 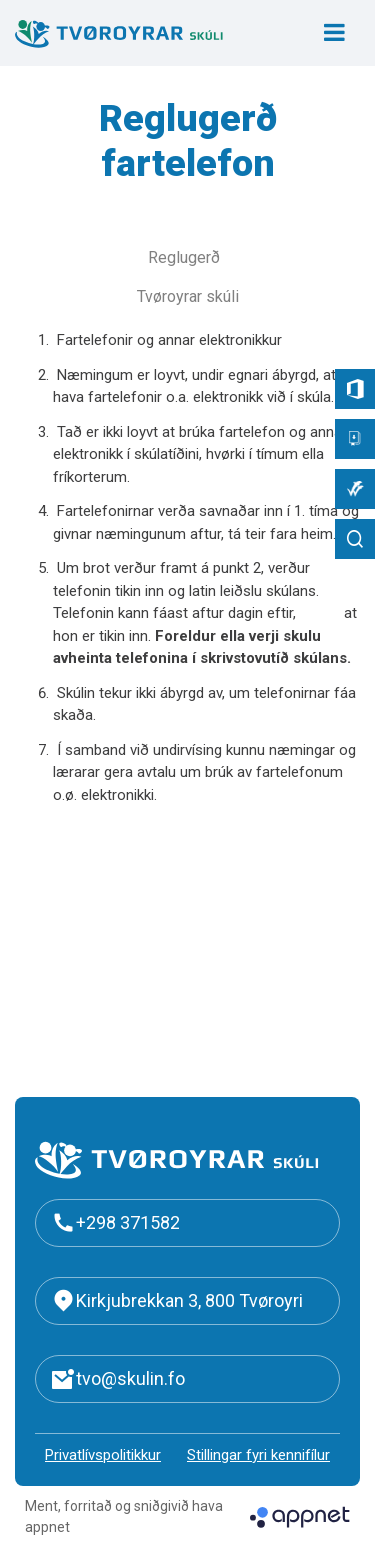 What do you see at coordinates (103, 1455) in the screenshot?
I see `Privatlívspolitikkur` at bounding box center [103, 1455].